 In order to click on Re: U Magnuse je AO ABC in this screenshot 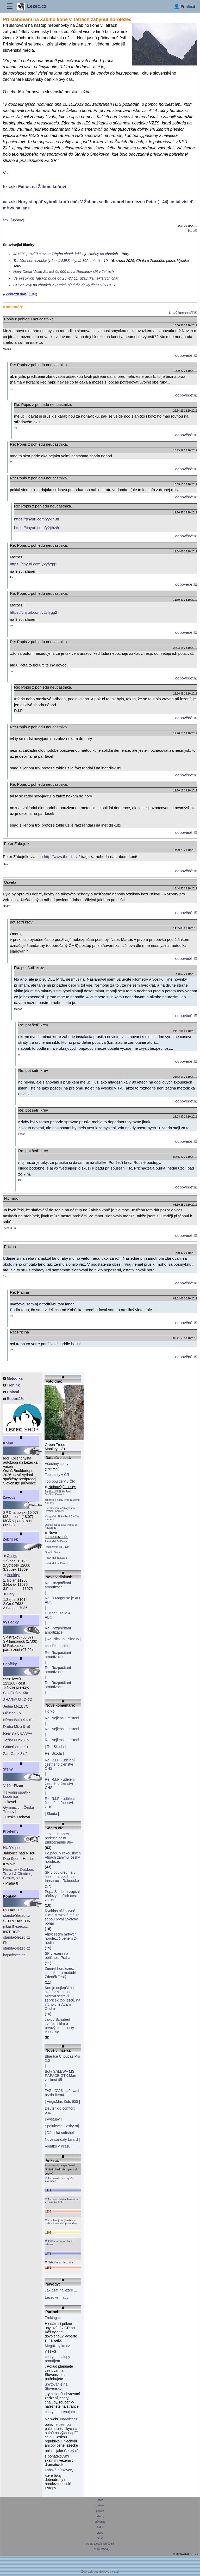, I will do `click(62, 1600)`.